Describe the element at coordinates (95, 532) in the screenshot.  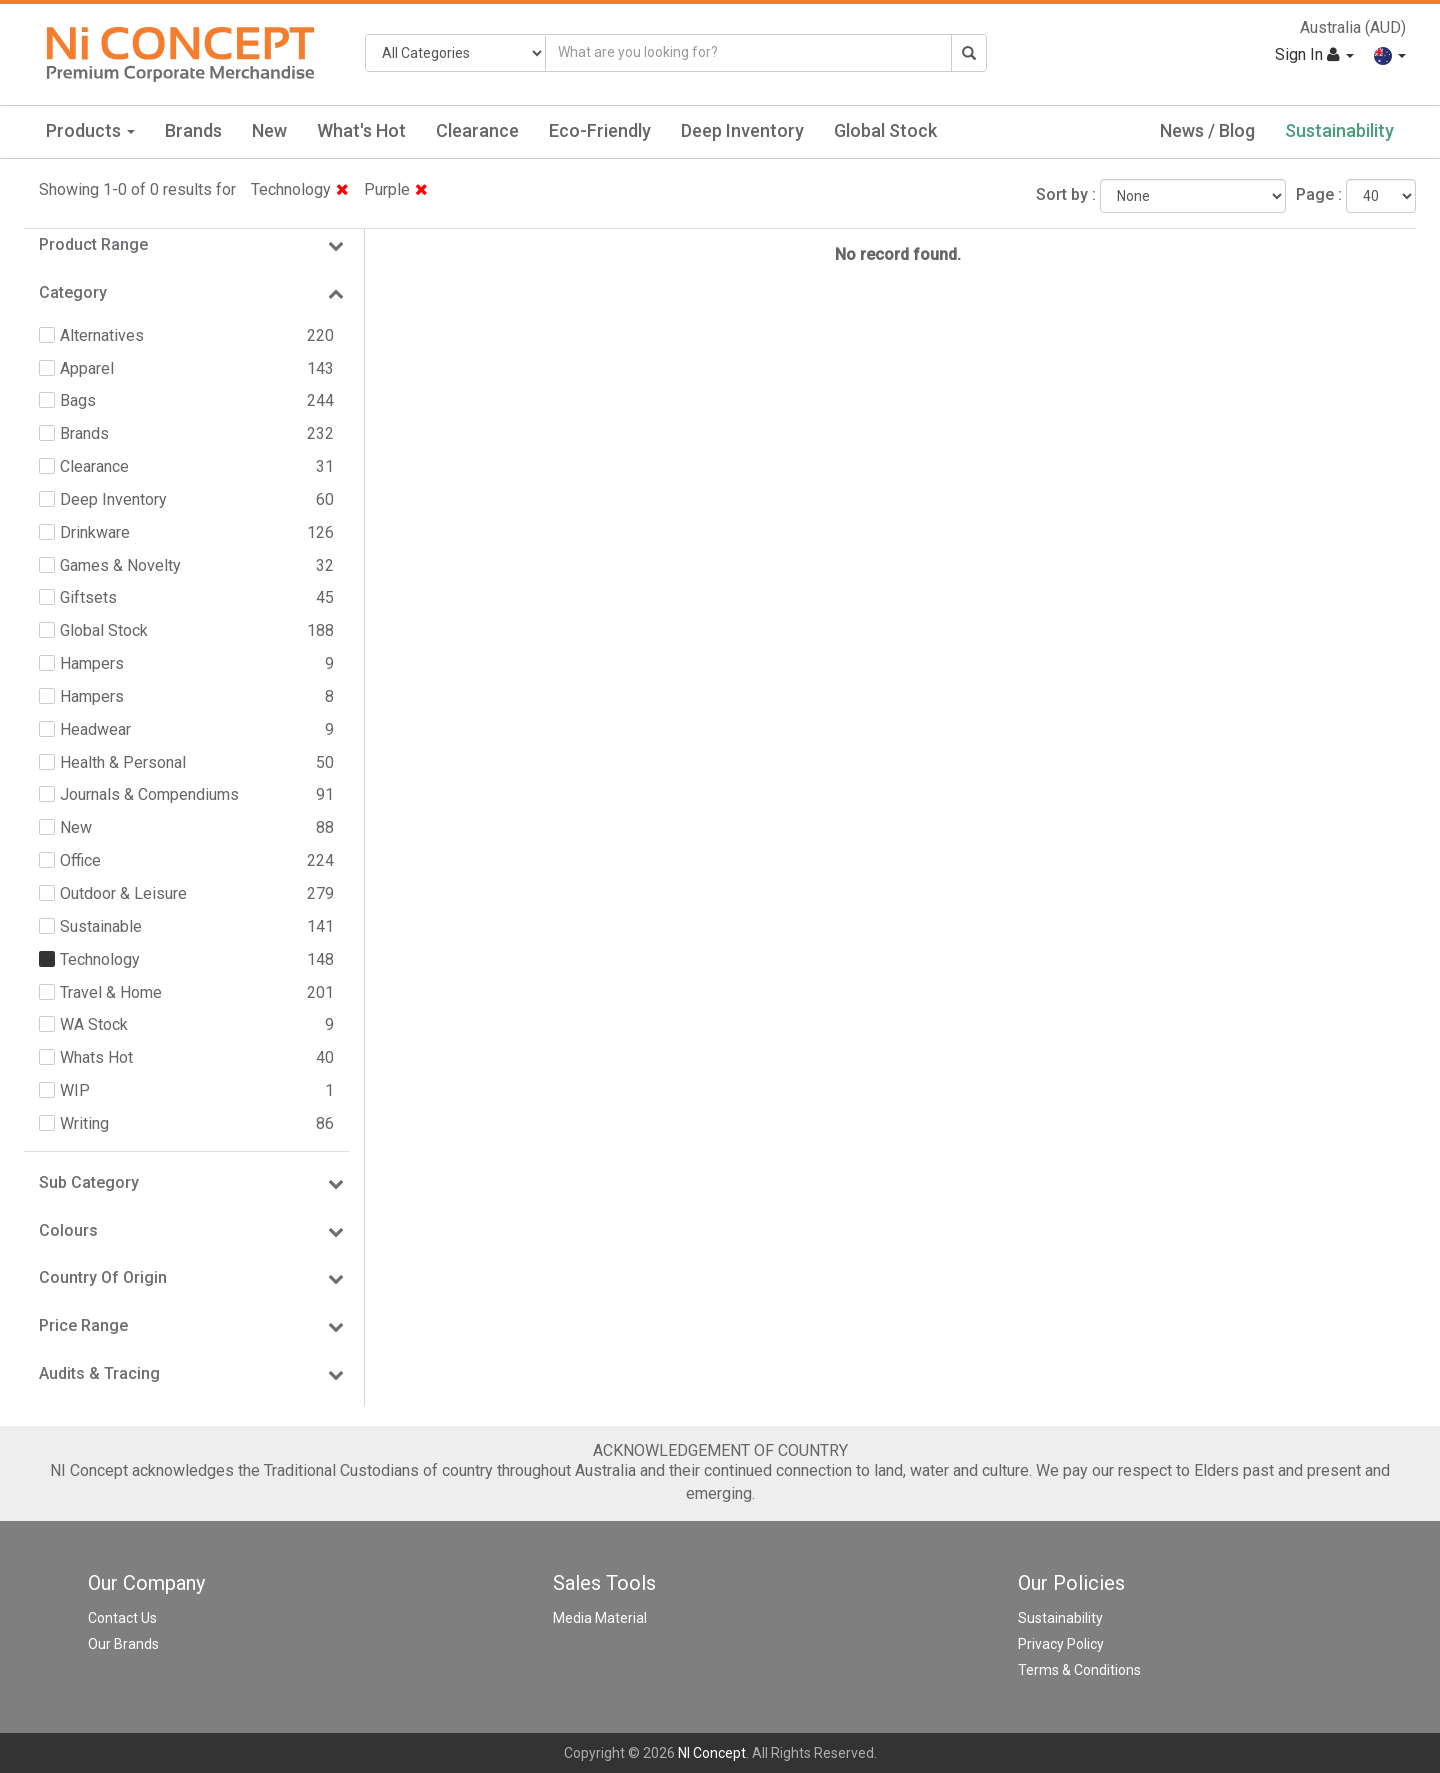
I see `Drinkware` at that location.